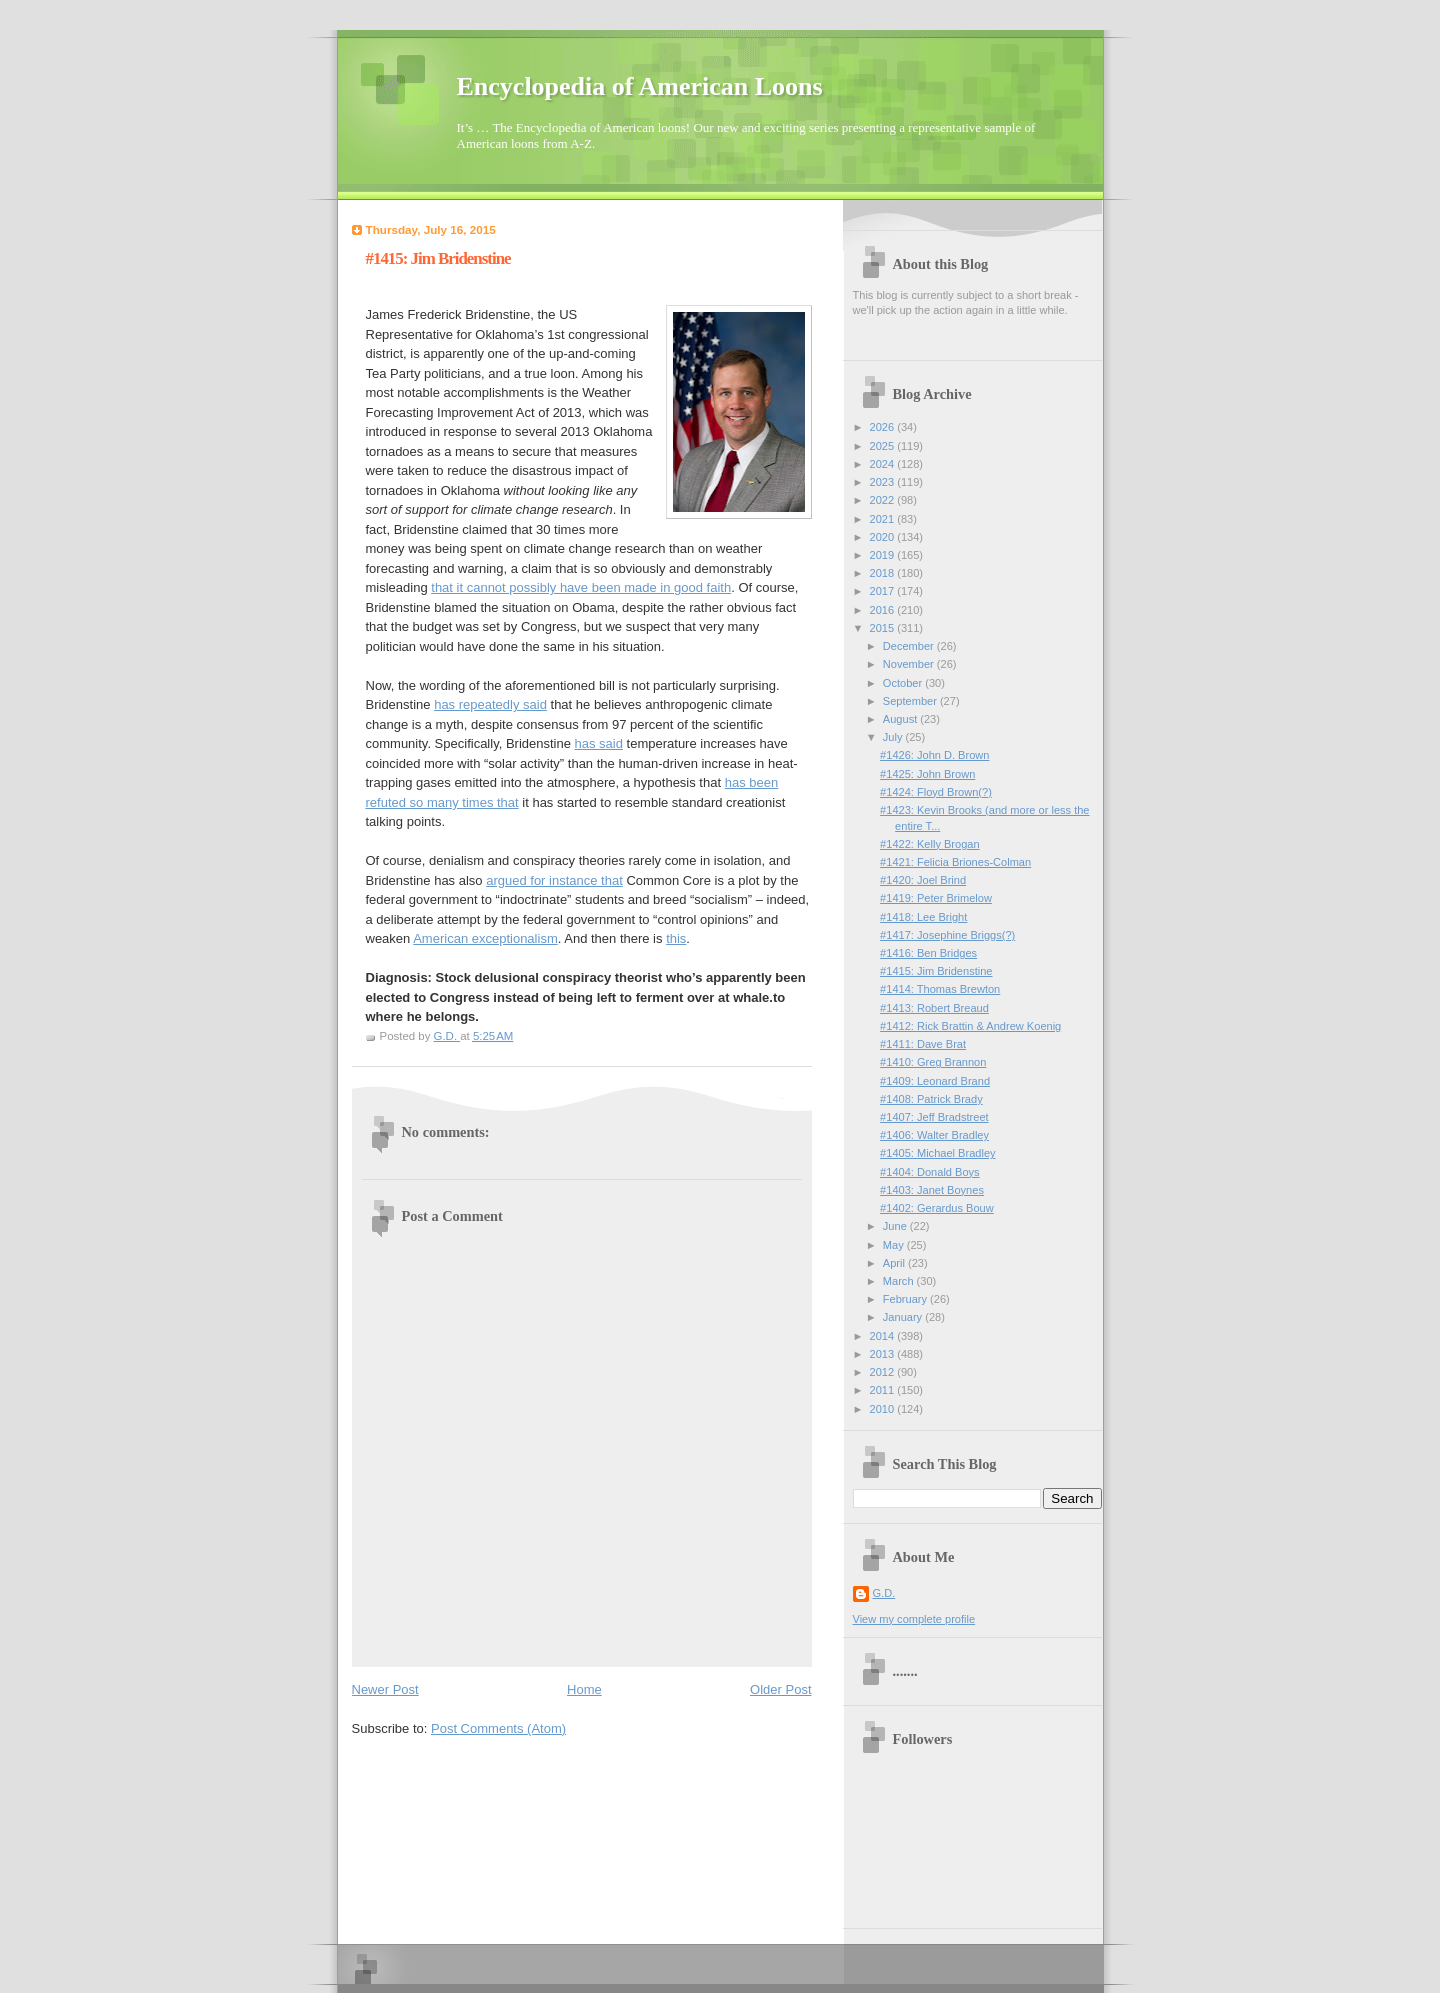 This screenshot has height=1993, width=1440. I want to click on Home, so click(584, 1689).